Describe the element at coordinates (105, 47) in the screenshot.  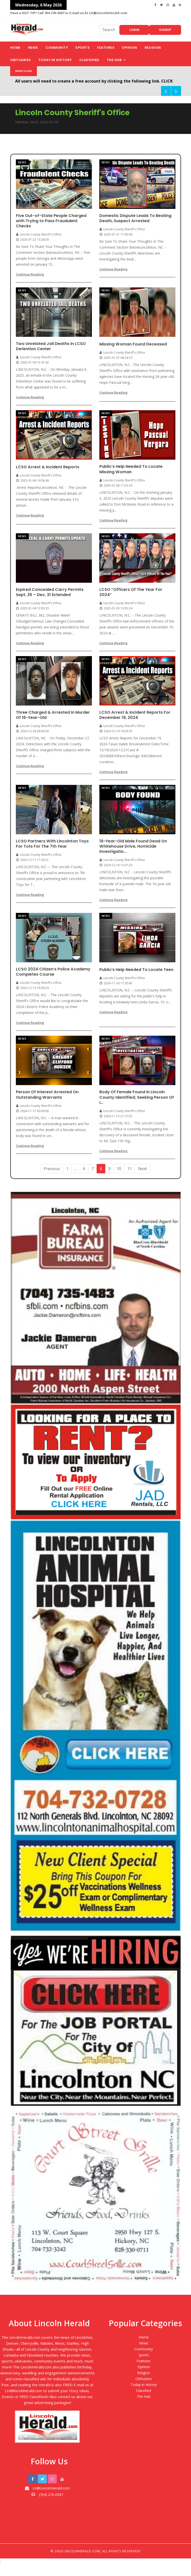
I see `Features` at that location.